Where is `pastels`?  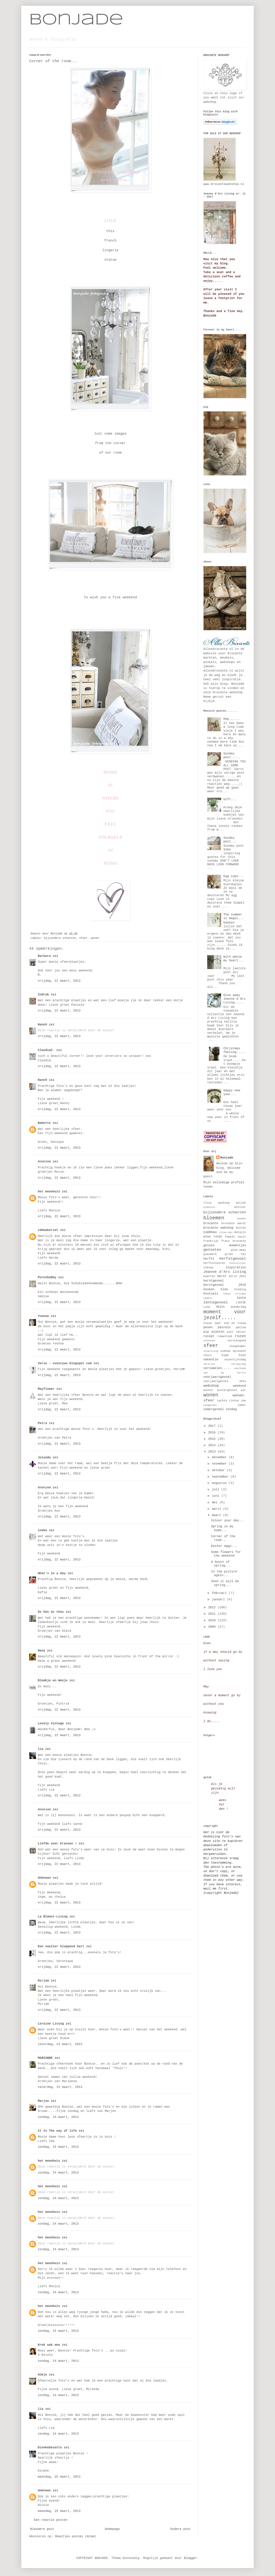
pastels is located at coordinates (224, 1327).